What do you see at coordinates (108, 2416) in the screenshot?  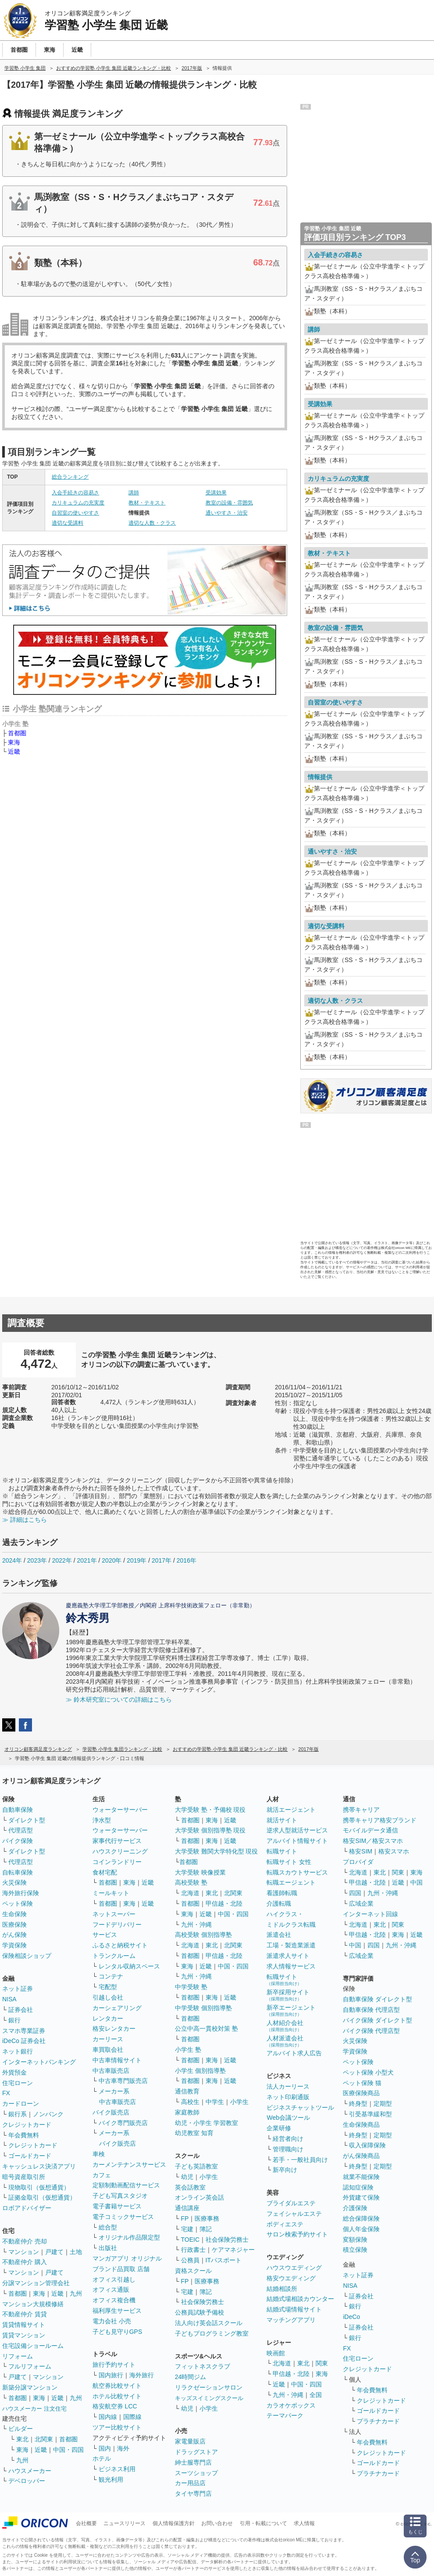 I see `国内線` at bounding box center [108, 2416].